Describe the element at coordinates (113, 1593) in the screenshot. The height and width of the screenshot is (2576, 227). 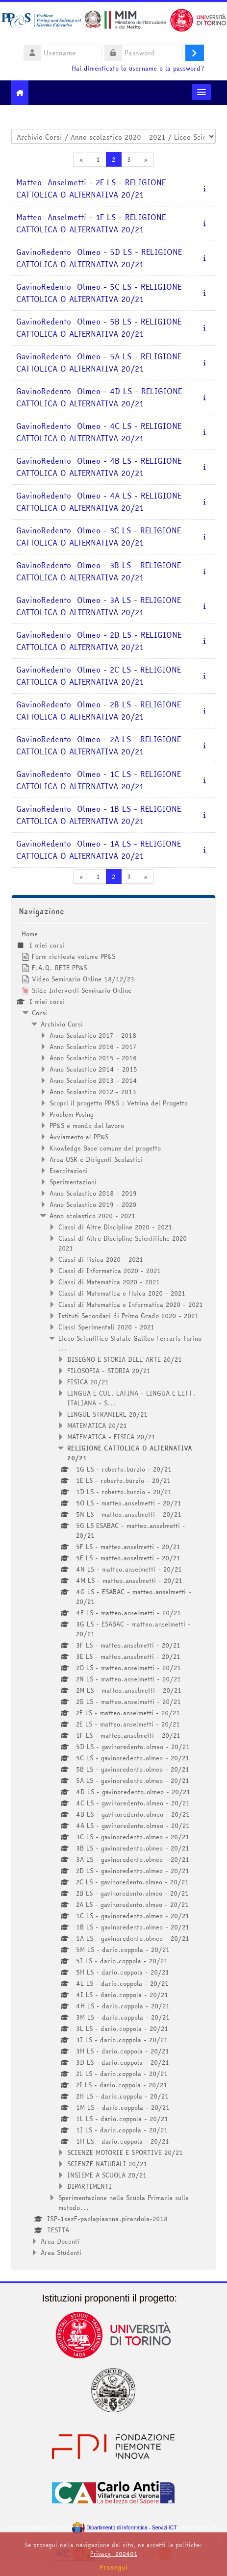
I see `[treeitem]` at that location.